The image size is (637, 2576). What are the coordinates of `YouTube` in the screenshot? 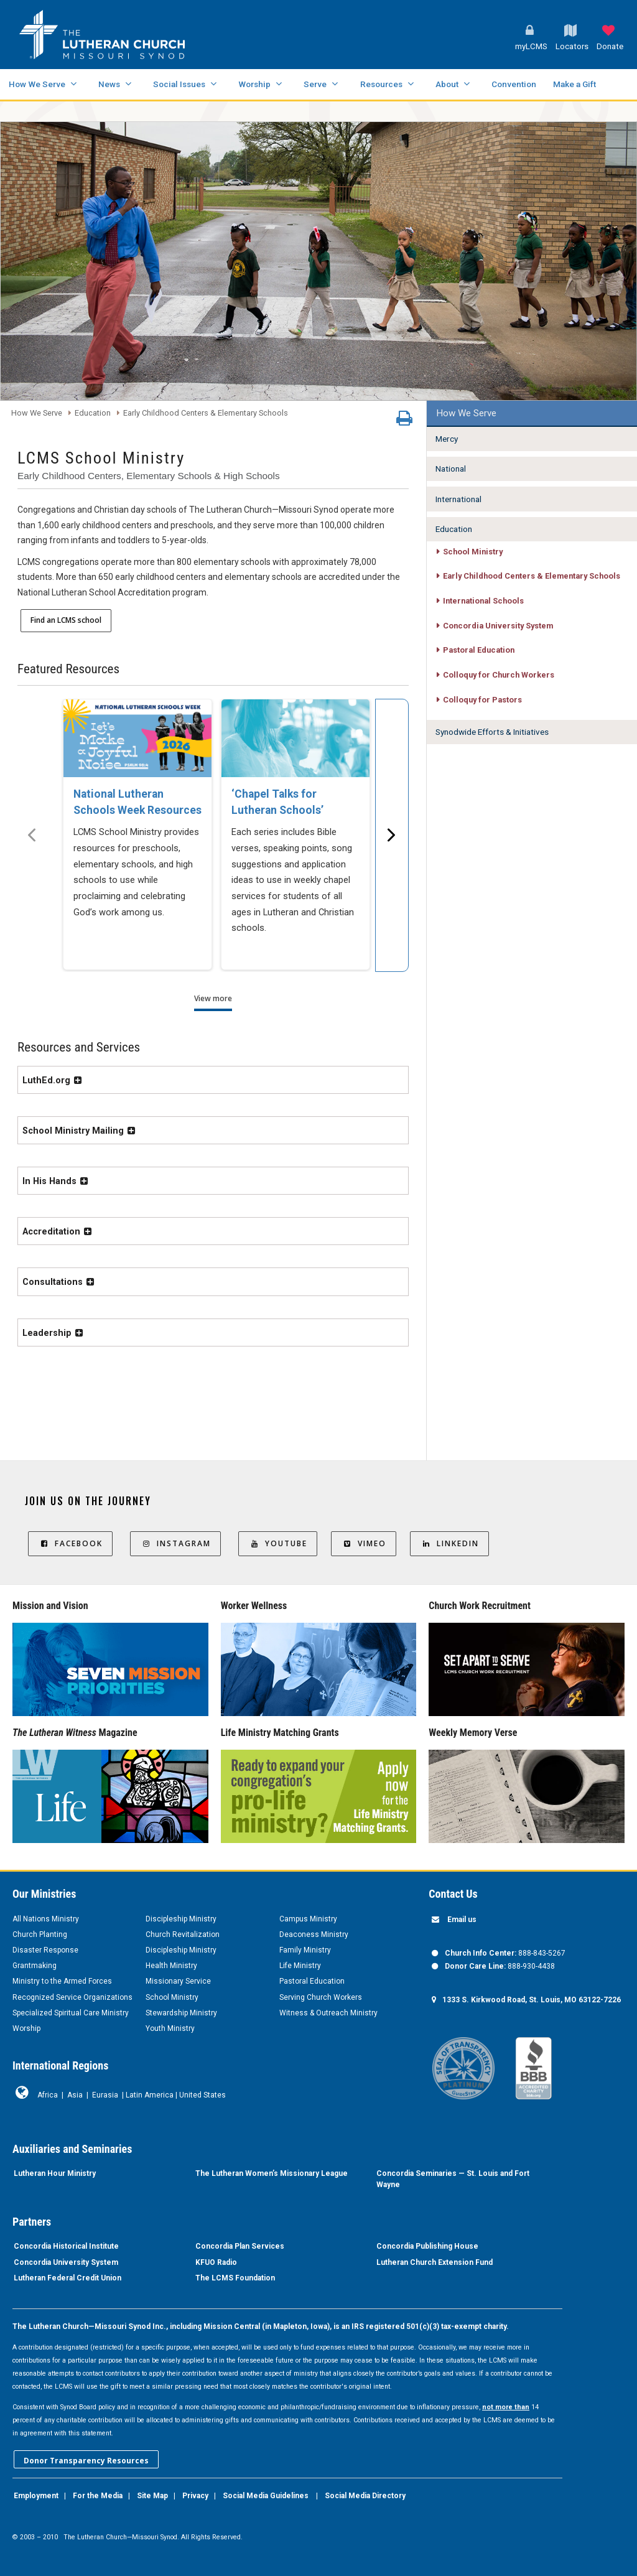 It's located at (277, 1543).